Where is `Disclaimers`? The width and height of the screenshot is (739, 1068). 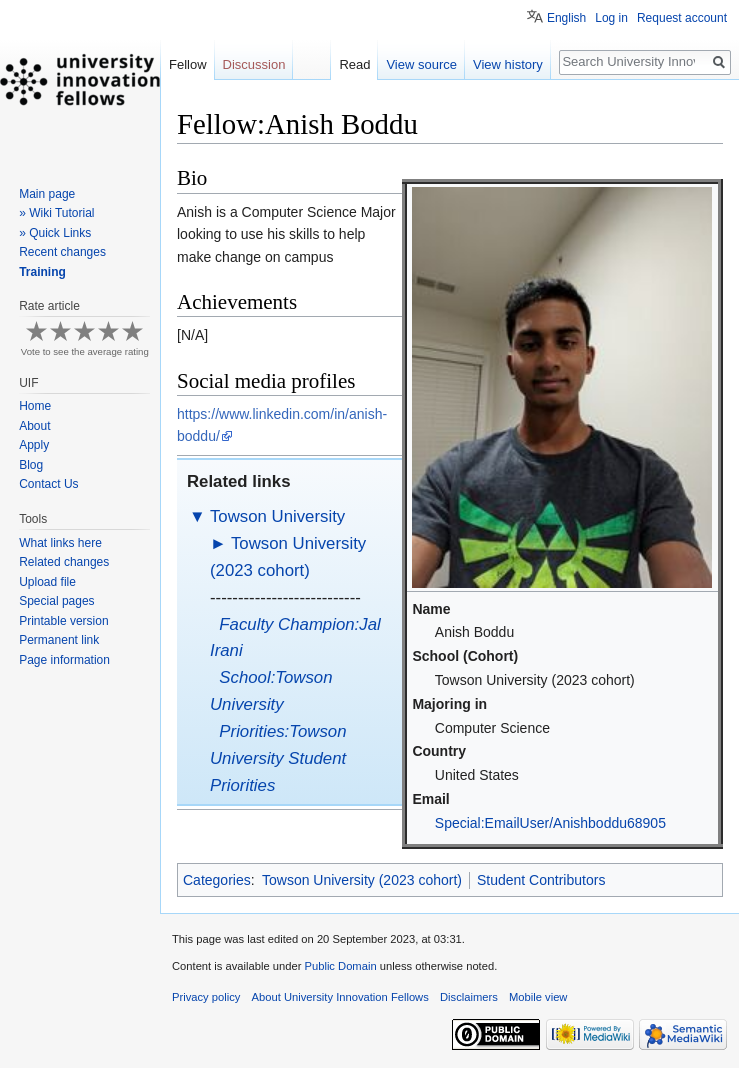 Disclaimers is located at coordinates (469, 997).